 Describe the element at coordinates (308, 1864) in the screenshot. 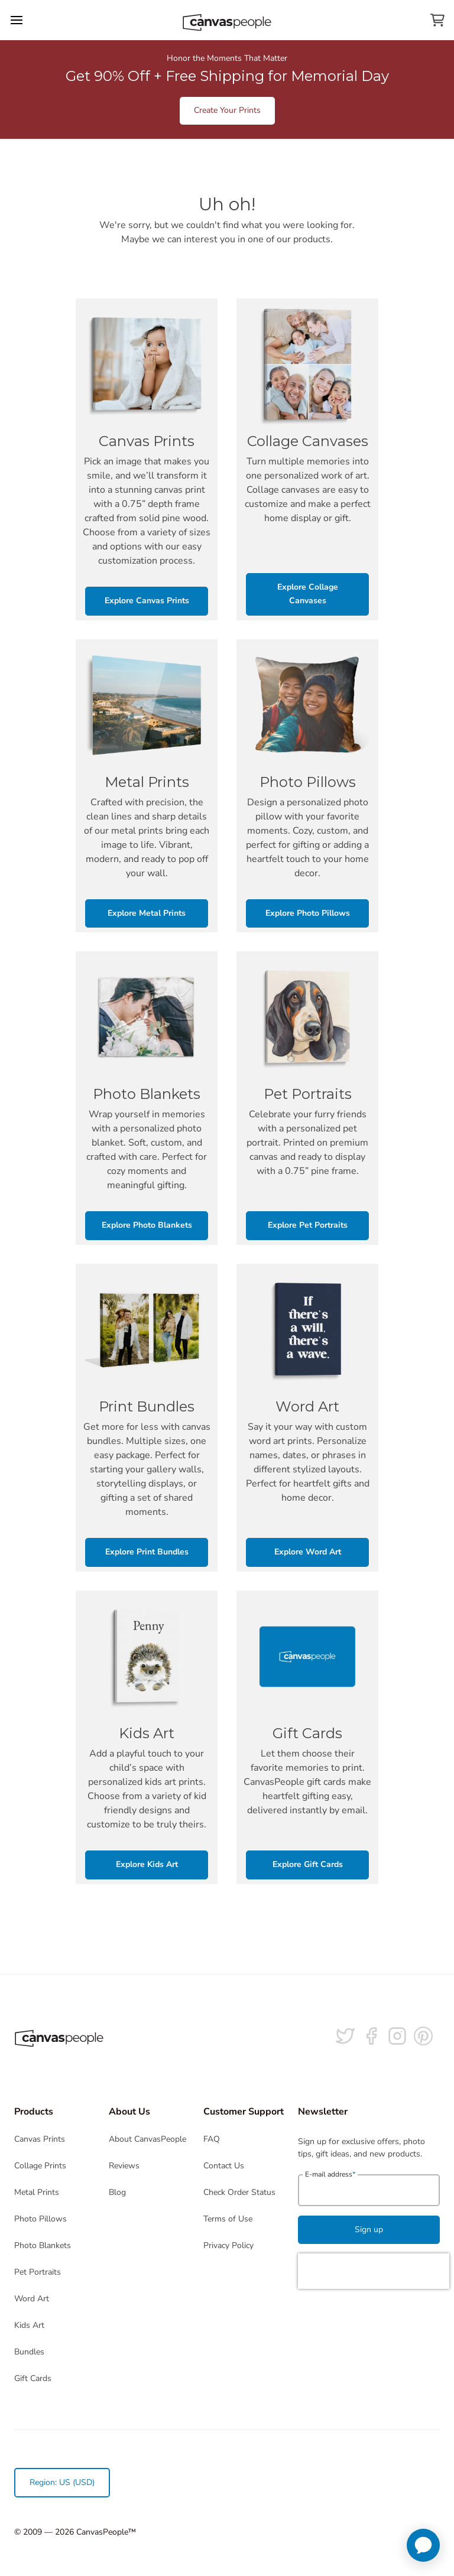

I see `Explore Gift Cards` at that location.